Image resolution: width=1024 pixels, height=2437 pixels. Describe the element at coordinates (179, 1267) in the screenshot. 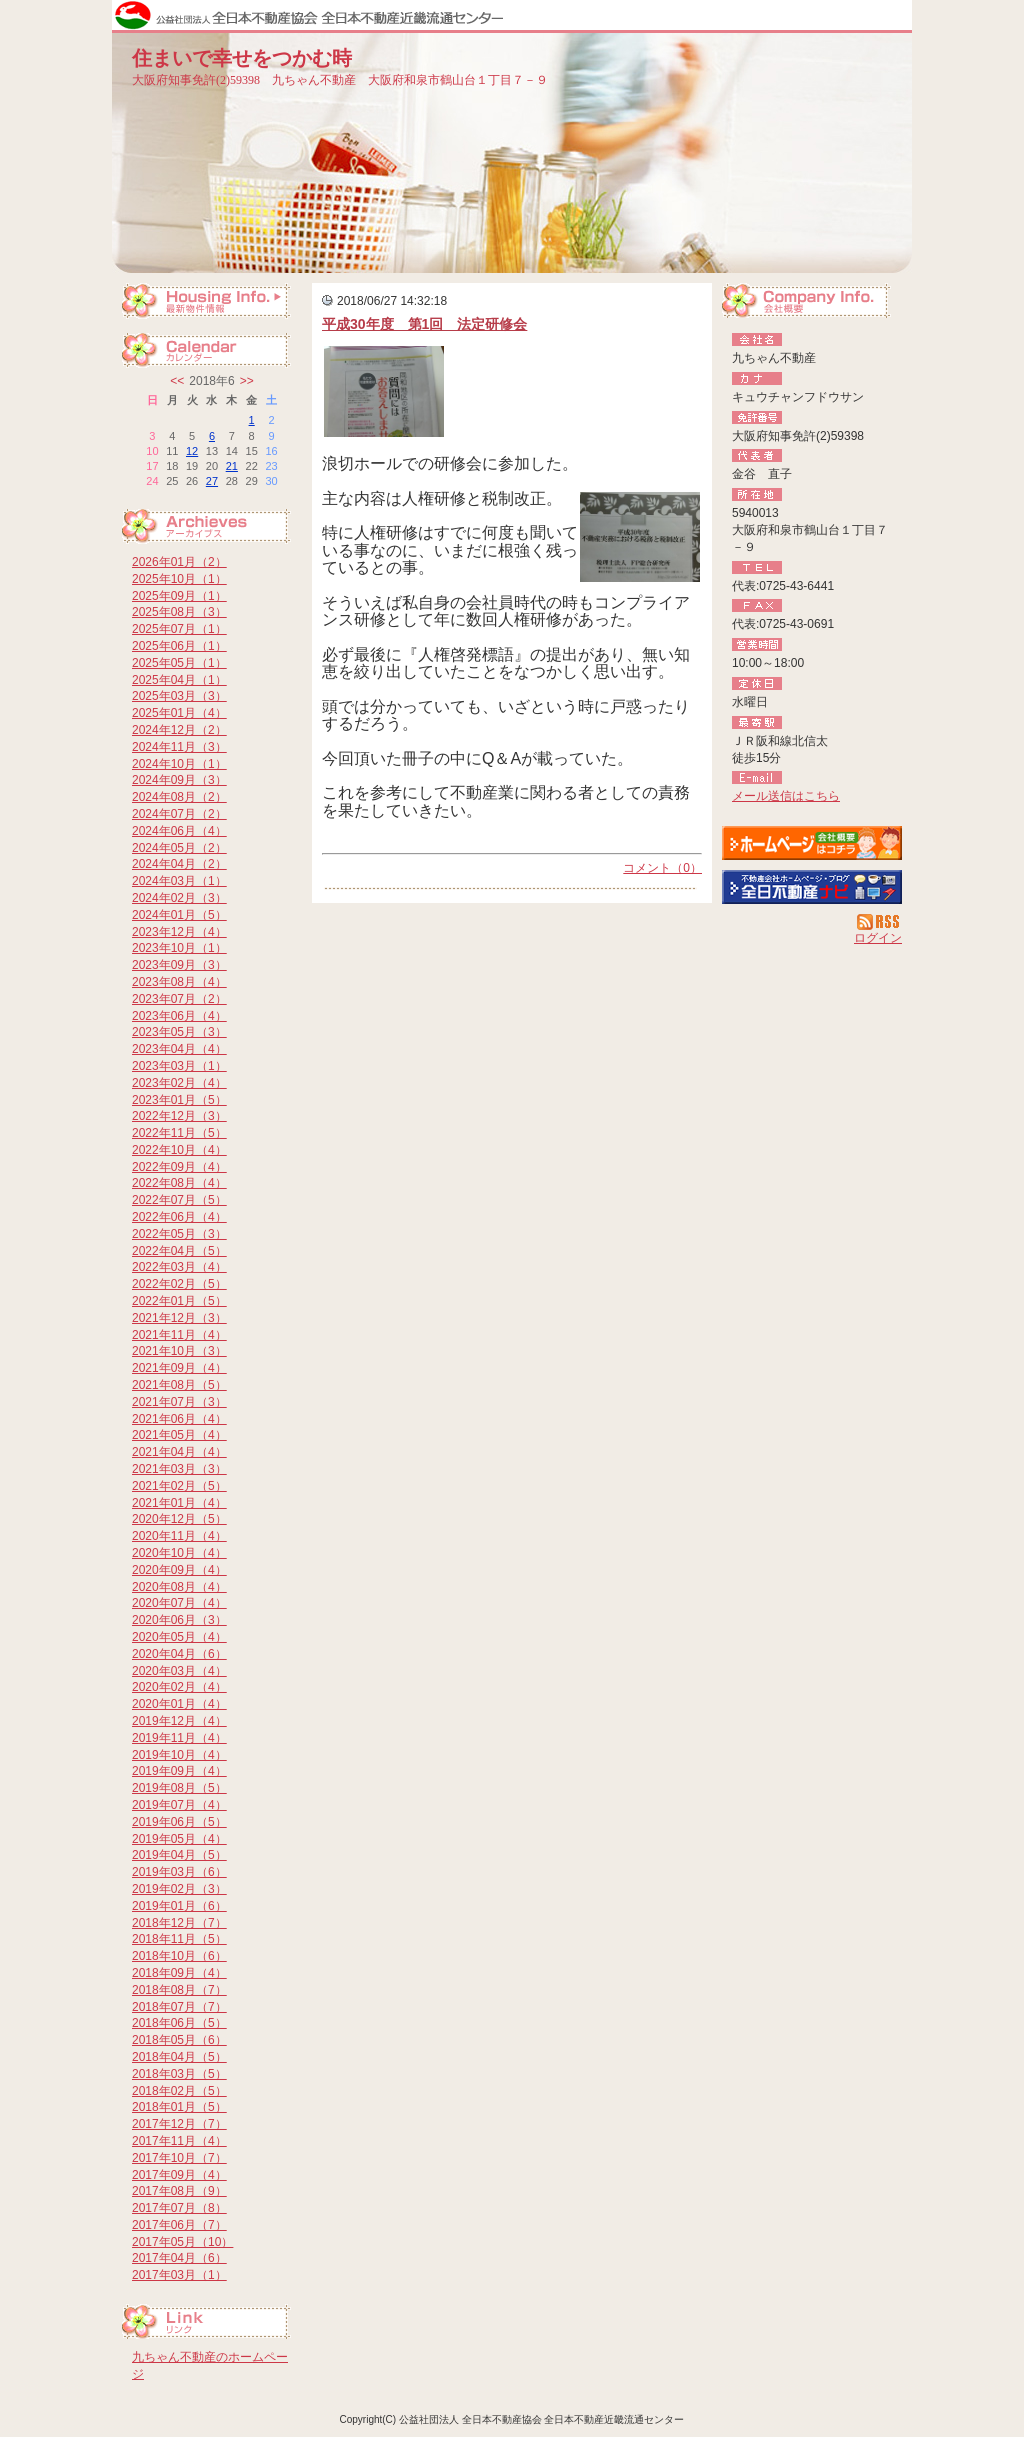

I see `2022年03月（4）` at that location.